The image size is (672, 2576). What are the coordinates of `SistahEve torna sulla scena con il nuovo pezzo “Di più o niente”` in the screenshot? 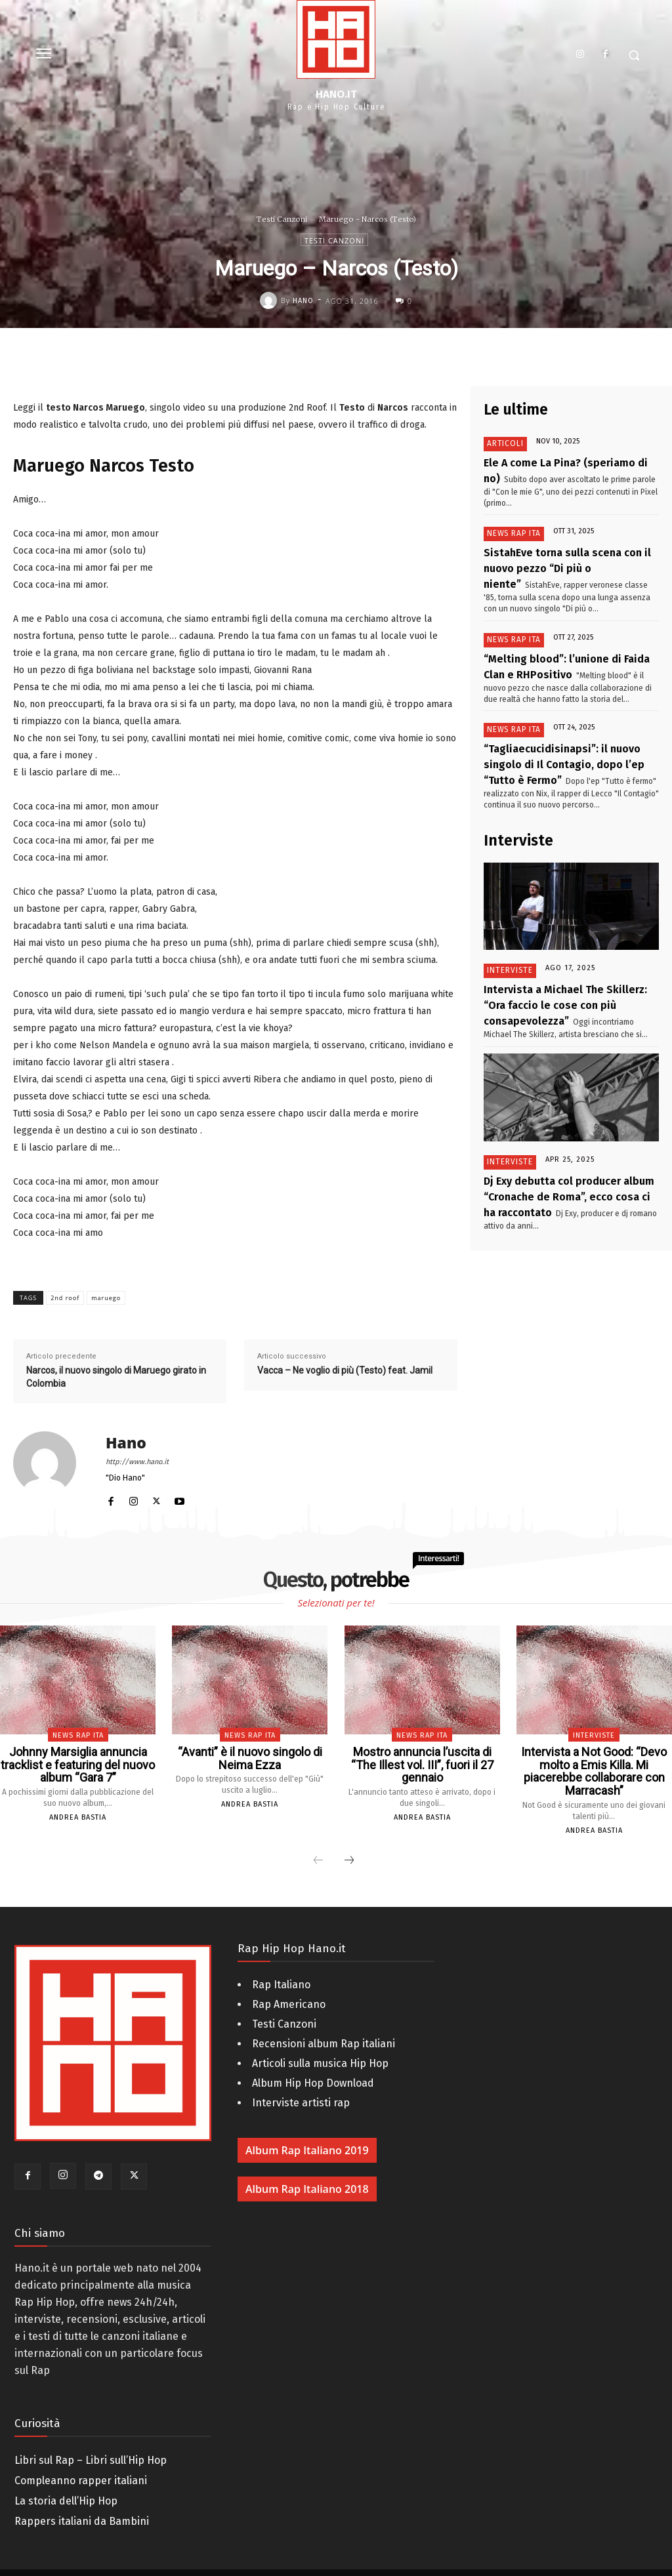 It's located at (571, 551).